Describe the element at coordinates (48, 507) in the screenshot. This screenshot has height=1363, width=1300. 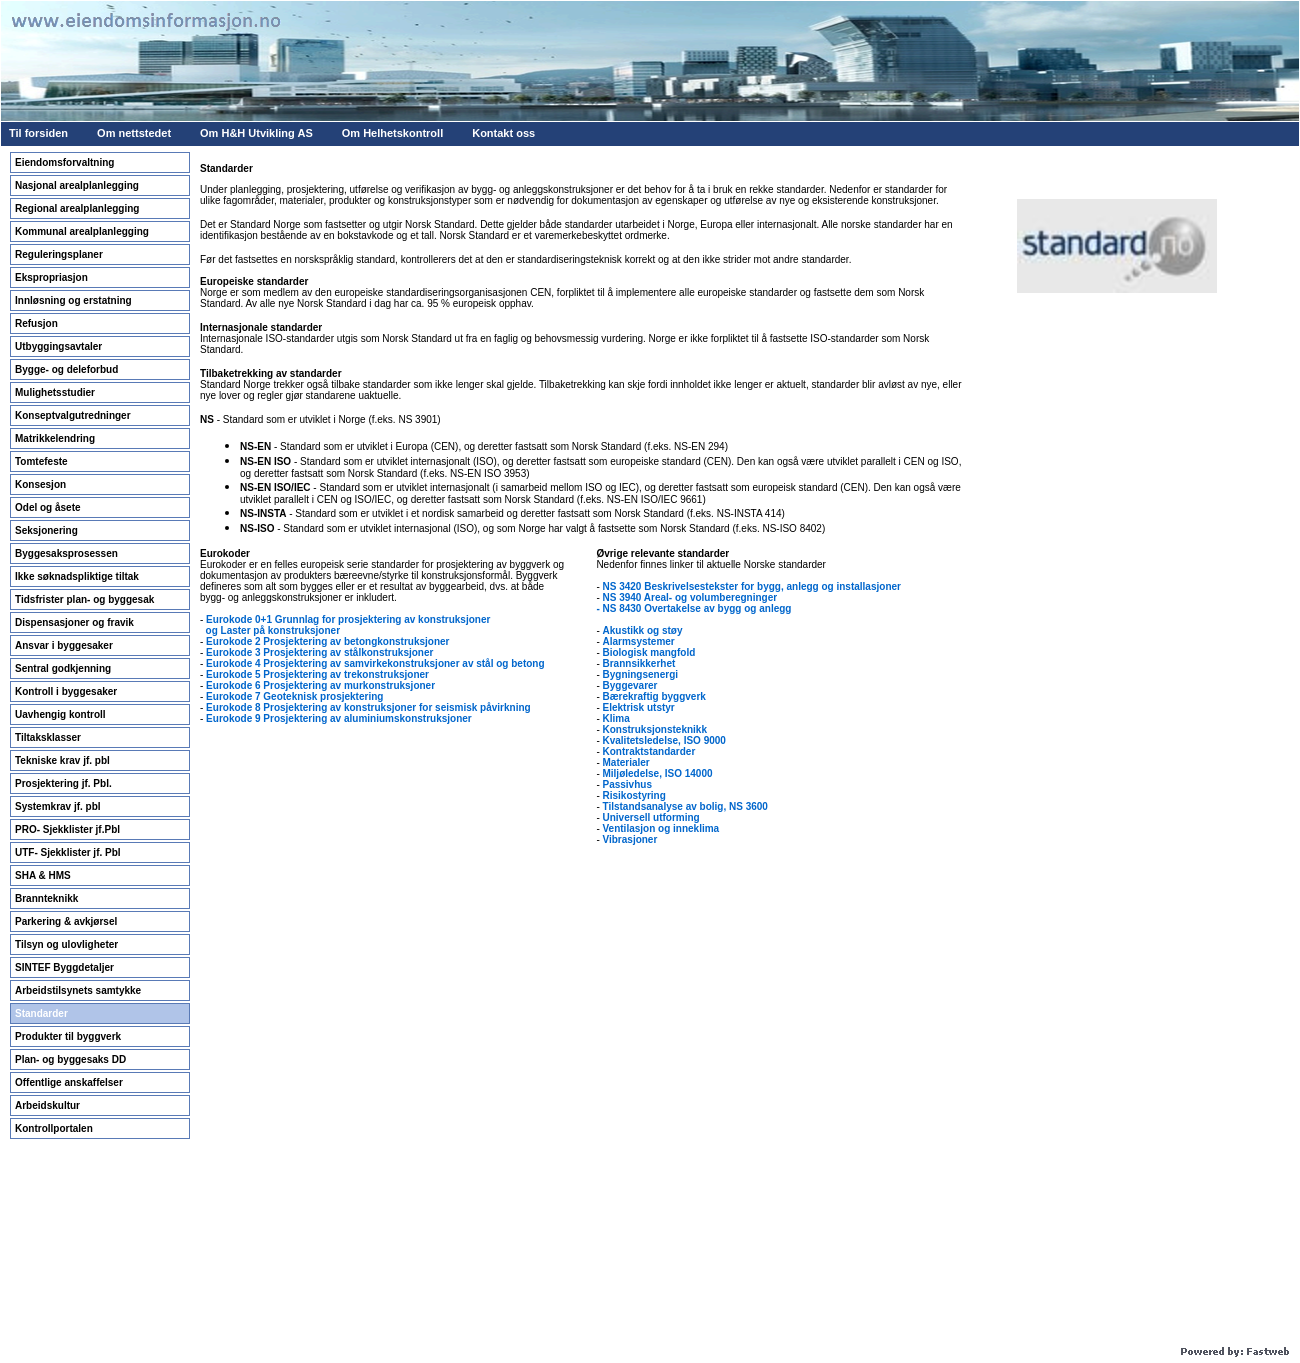
I see `Odel og åsete` at that location.